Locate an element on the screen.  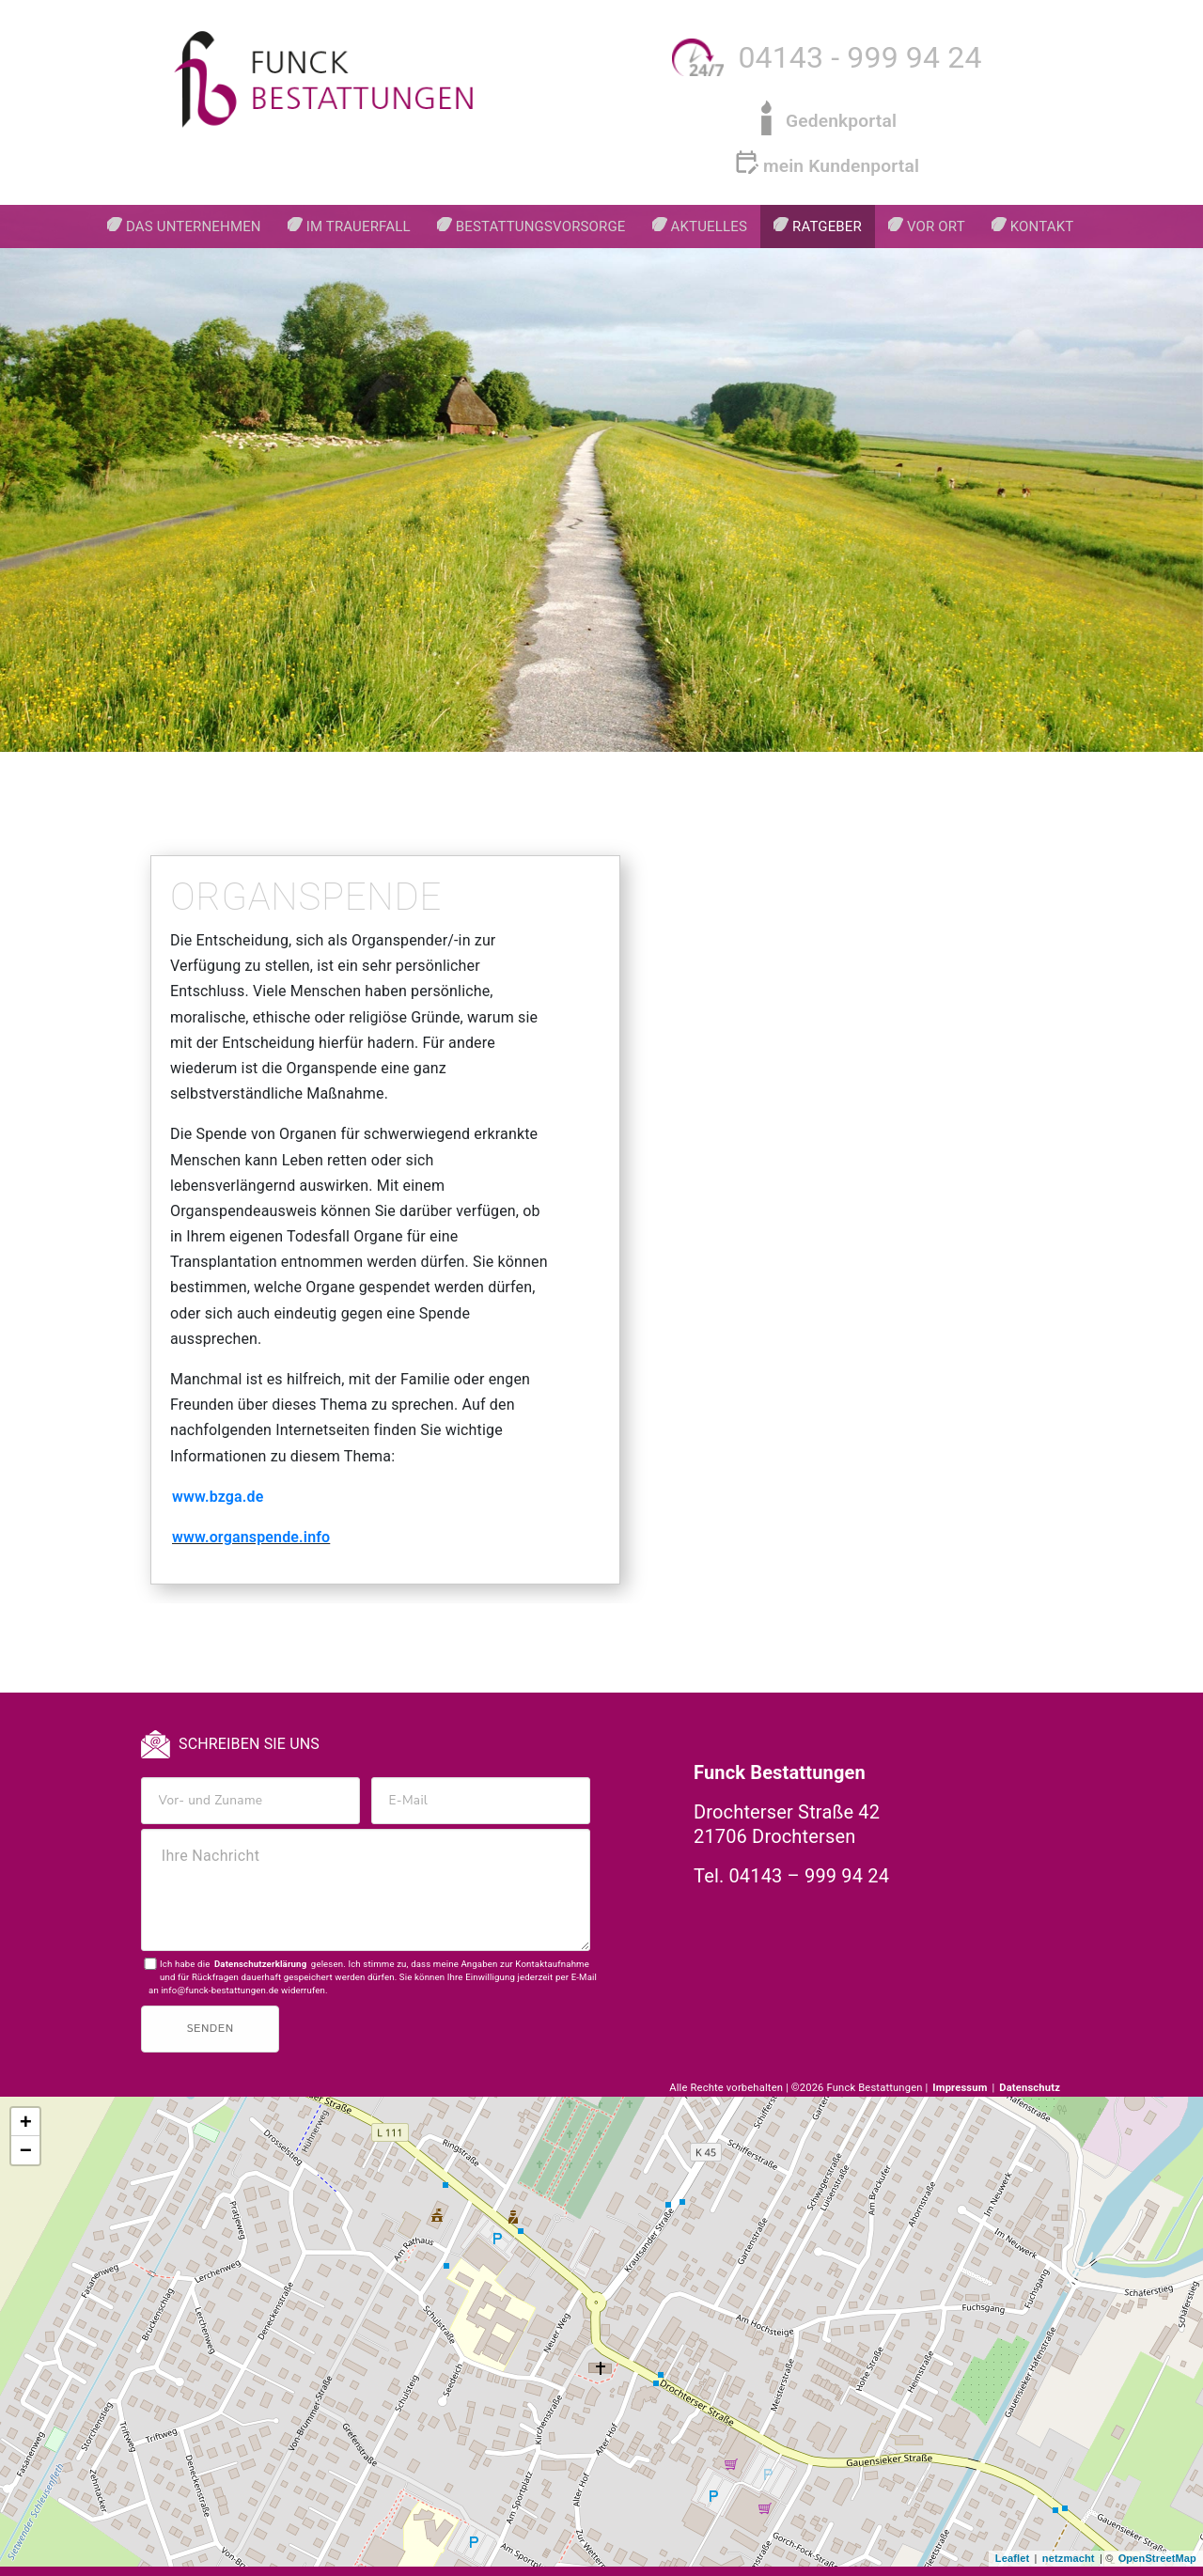
Datenschutzerklärung is located at coordinates (260, 1964).